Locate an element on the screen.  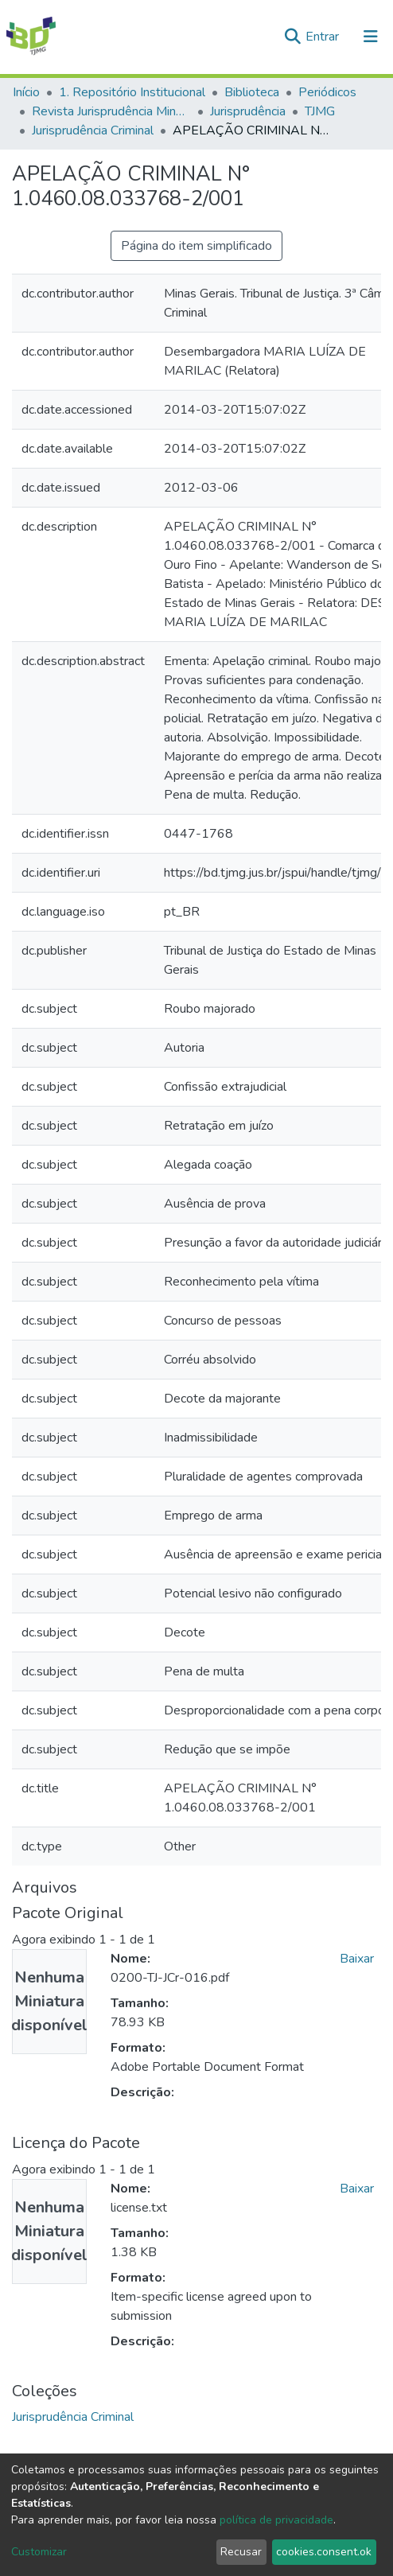
Jurisprudência is located at coordinates (248, 111).